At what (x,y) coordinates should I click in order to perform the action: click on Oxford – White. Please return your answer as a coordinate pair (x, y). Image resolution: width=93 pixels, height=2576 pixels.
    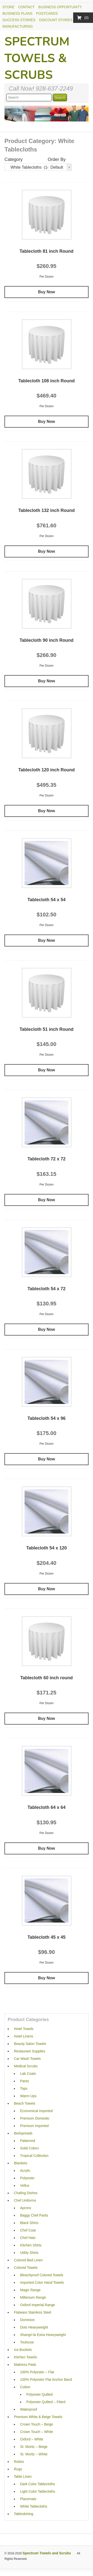
    Looking at the image, I should click on (31, 2439).